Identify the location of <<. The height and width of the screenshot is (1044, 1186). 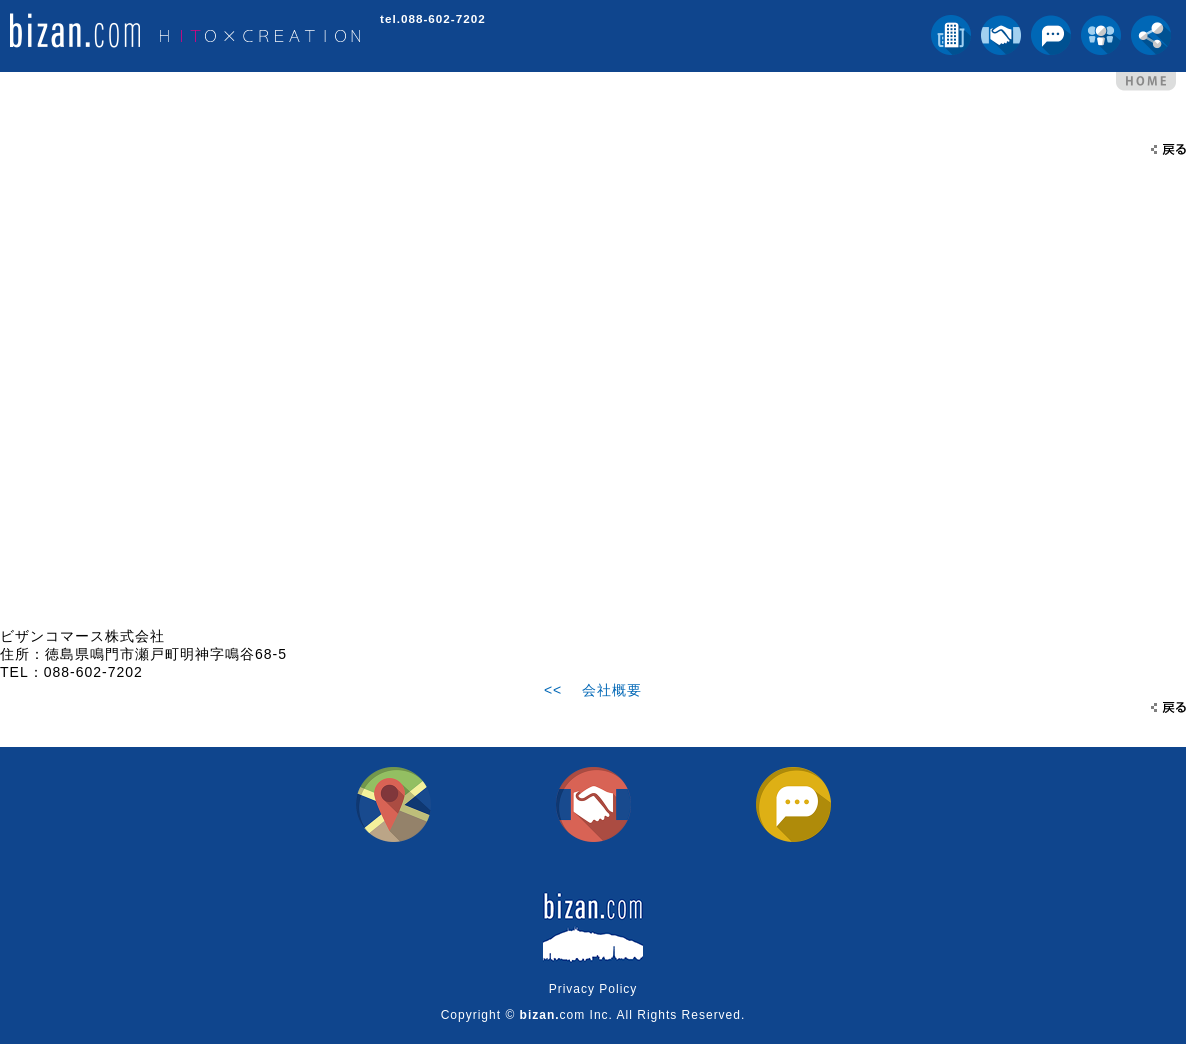
(553, 690).